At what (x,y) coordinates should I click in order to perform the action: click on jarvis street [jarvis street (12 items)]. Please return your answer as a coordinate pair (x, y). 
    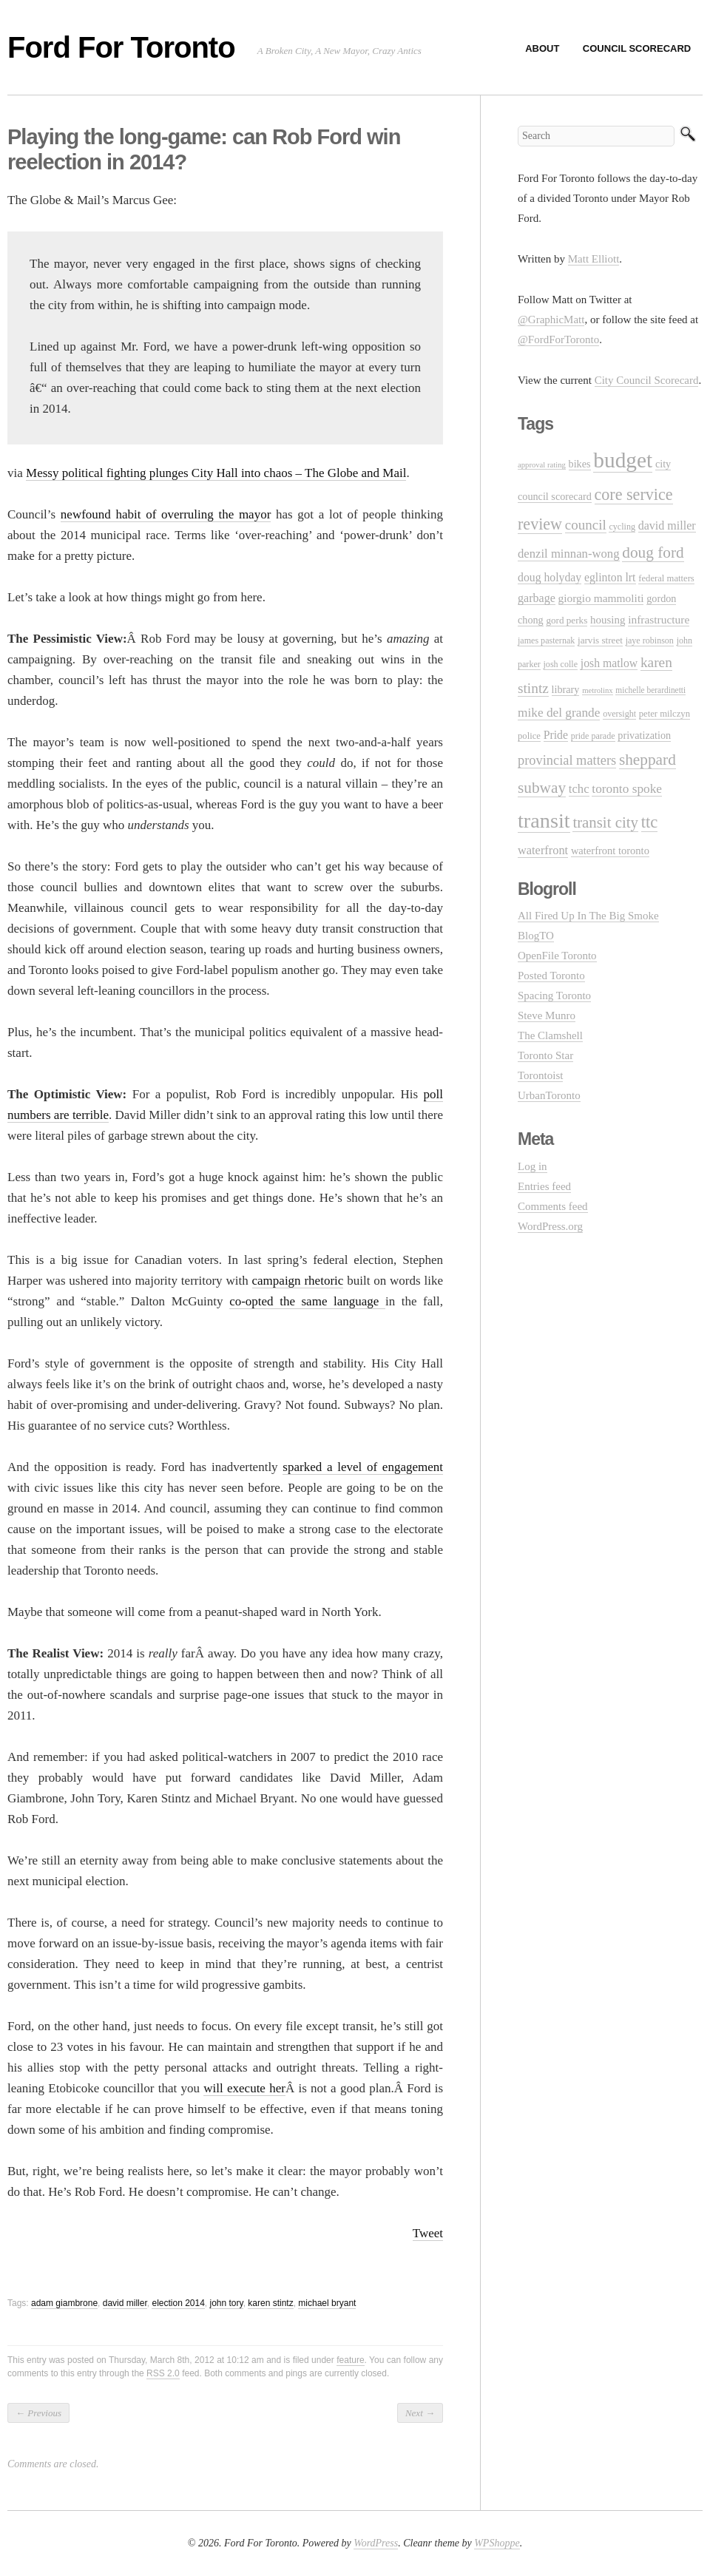
    Looking at the image, I should click on (600, 640).